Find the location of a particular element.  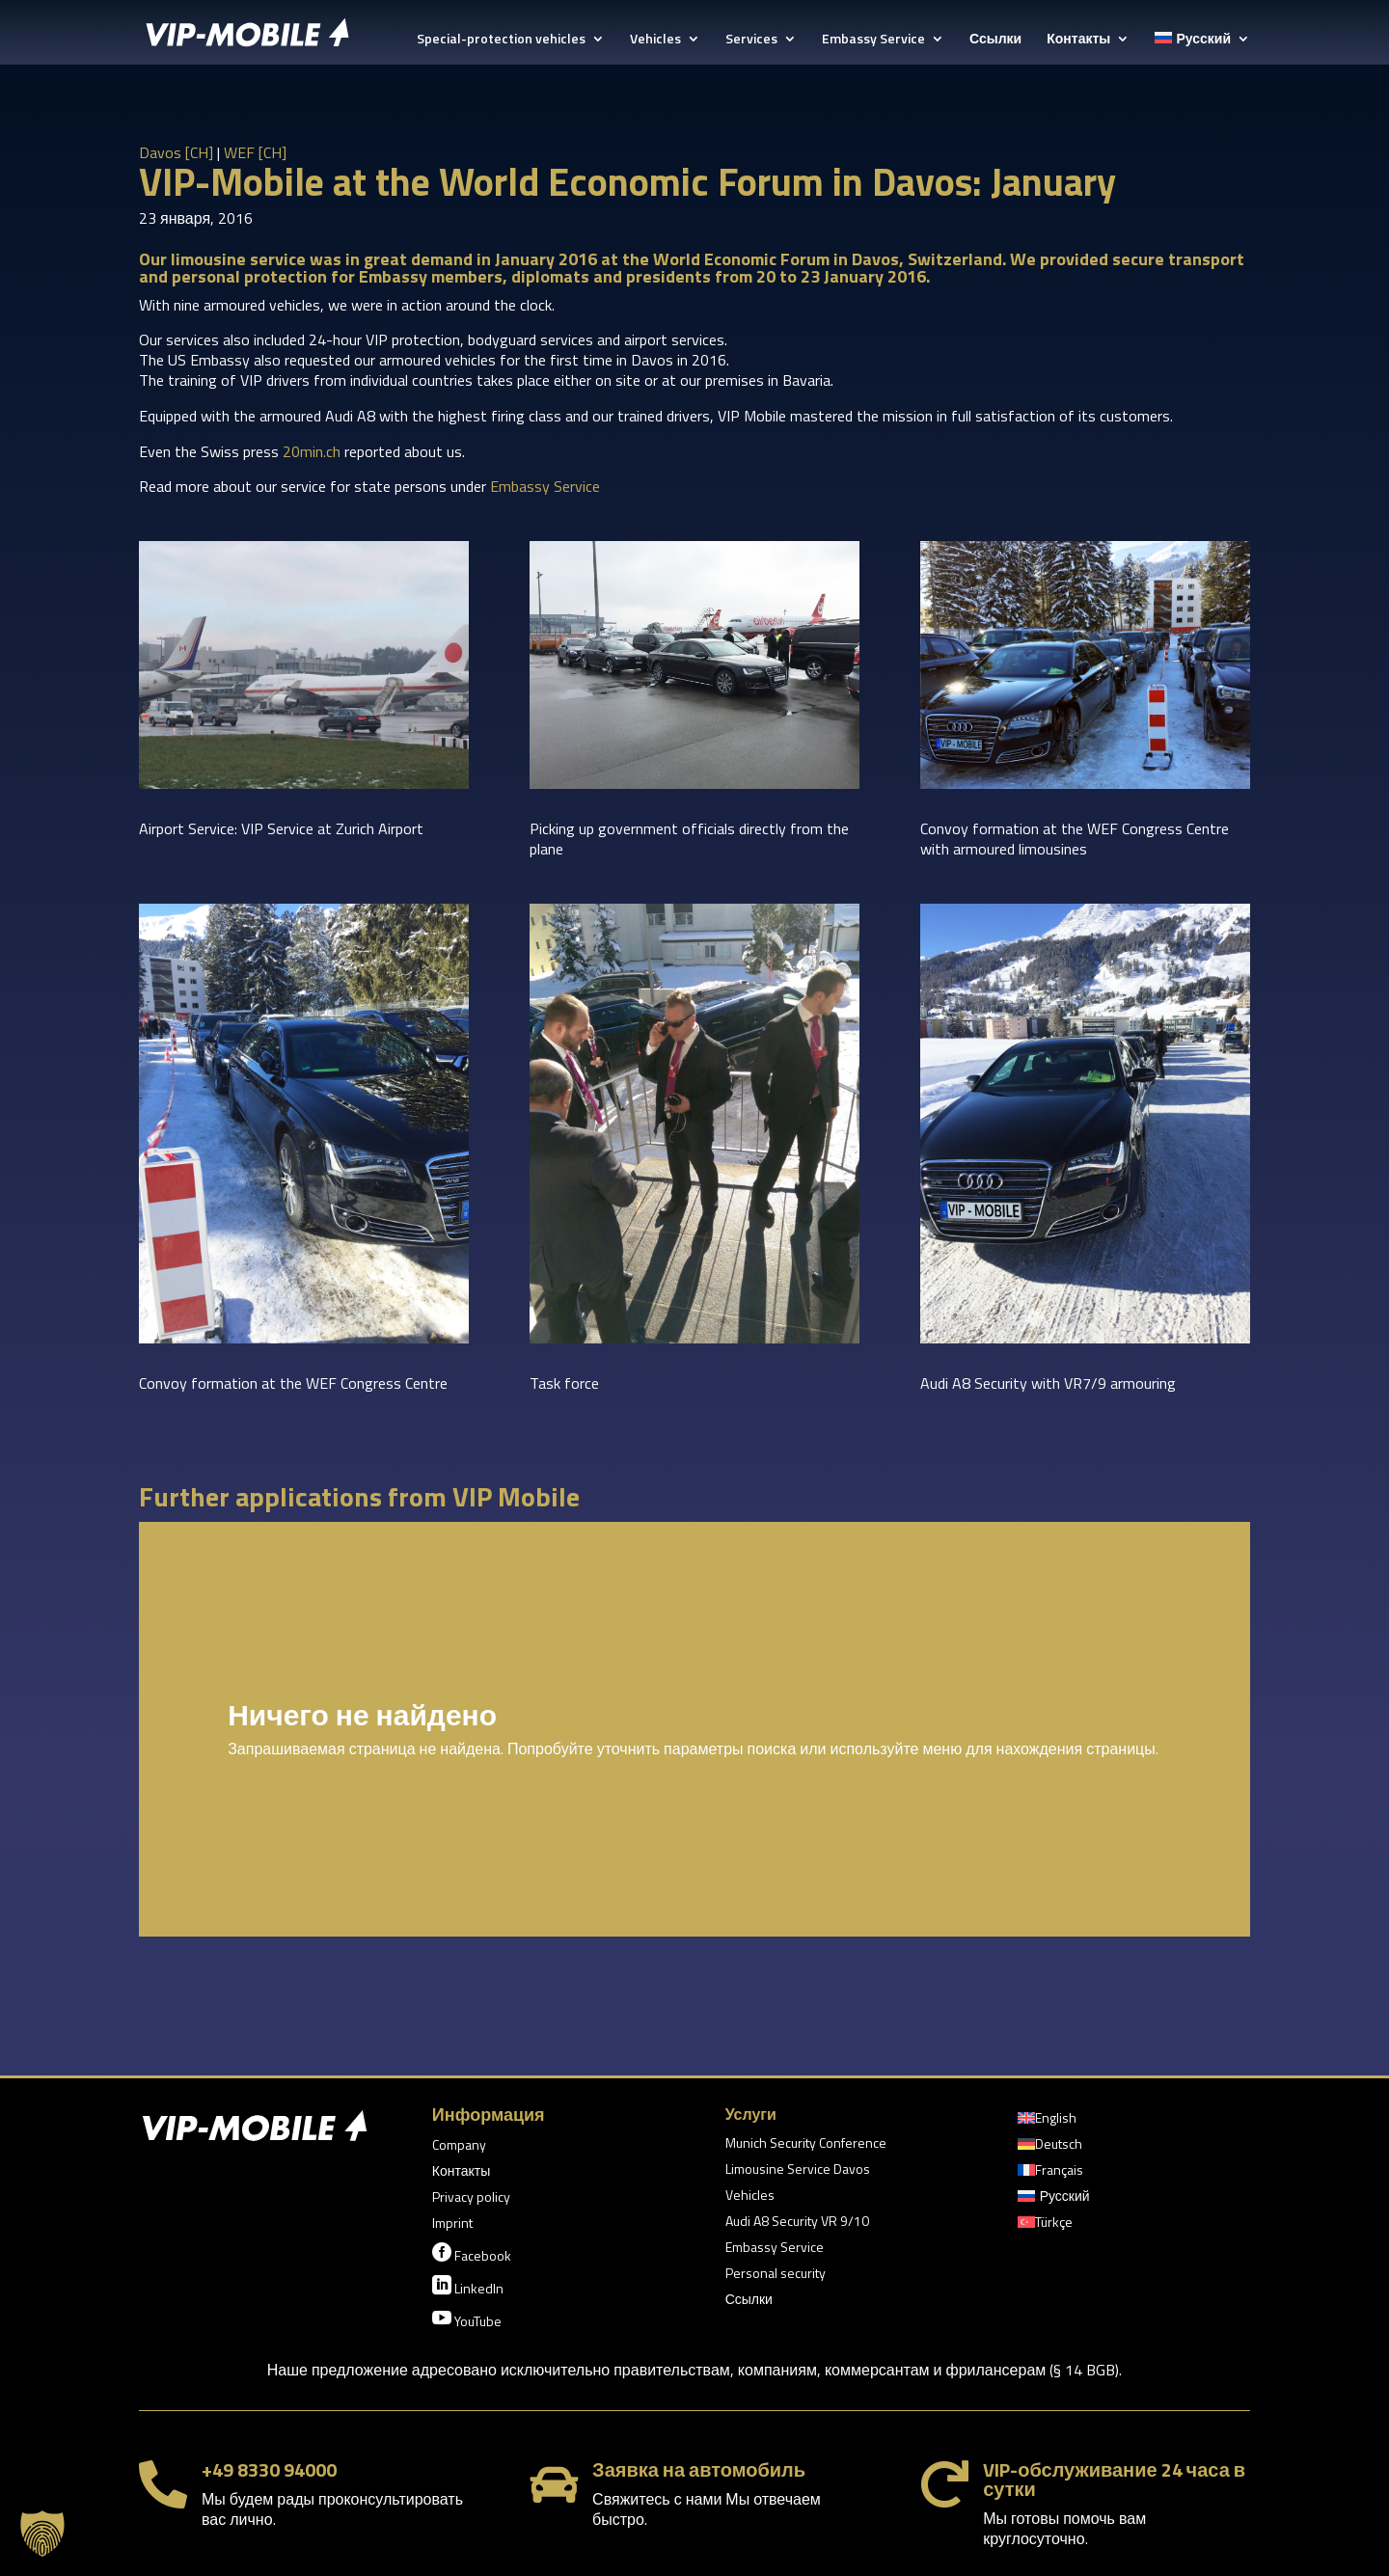

Vehicles is located at coordinates (655, 40).